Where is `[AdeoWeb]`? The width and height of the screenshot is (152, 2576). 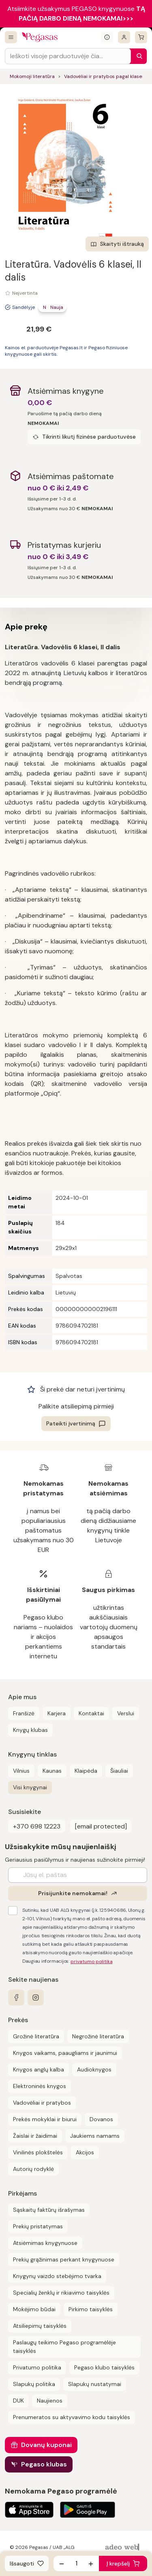 [AdeoWeb] is located at coordinates (123, 2547).